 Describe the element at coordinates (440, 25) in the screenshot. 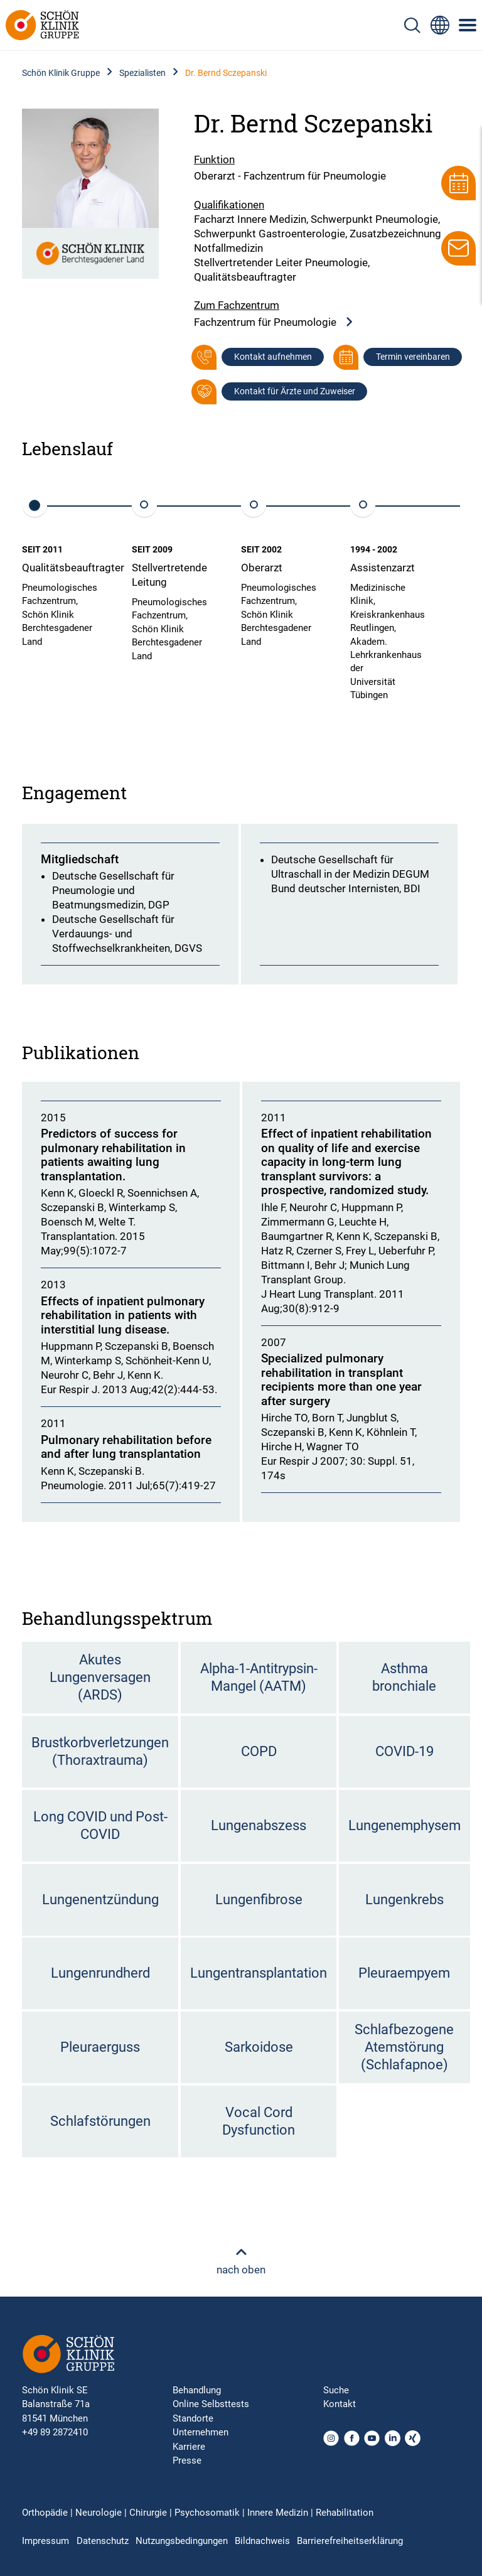

I see `[Sprachumschalter-Icon zur Auswahl verschiedener Seitensprachen für internationale Nutzer]` at that location.